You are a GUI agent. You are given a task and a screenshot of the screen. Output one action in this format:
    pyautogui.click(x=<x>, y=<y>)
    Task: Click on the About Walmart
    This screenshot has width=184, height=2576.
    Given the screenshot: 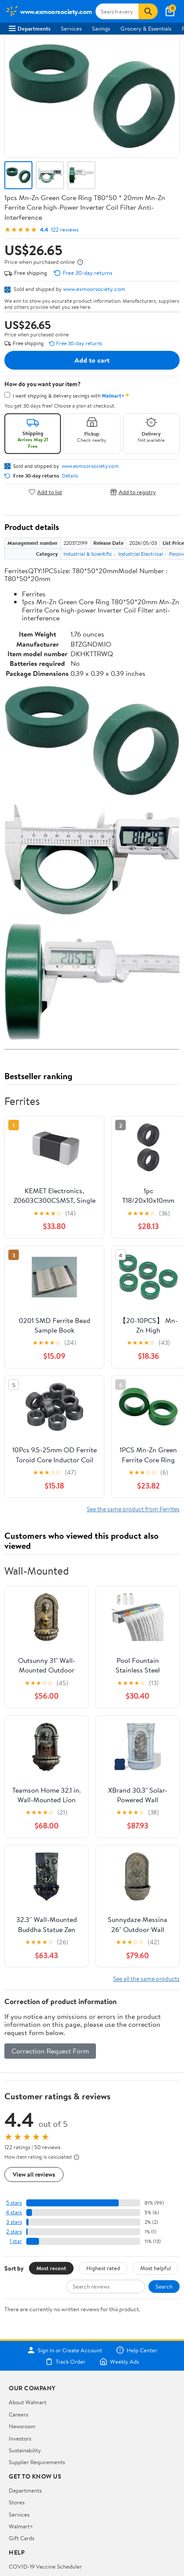 What is the action you would take?
    pyautogui.click(x=27, y=2402)
    